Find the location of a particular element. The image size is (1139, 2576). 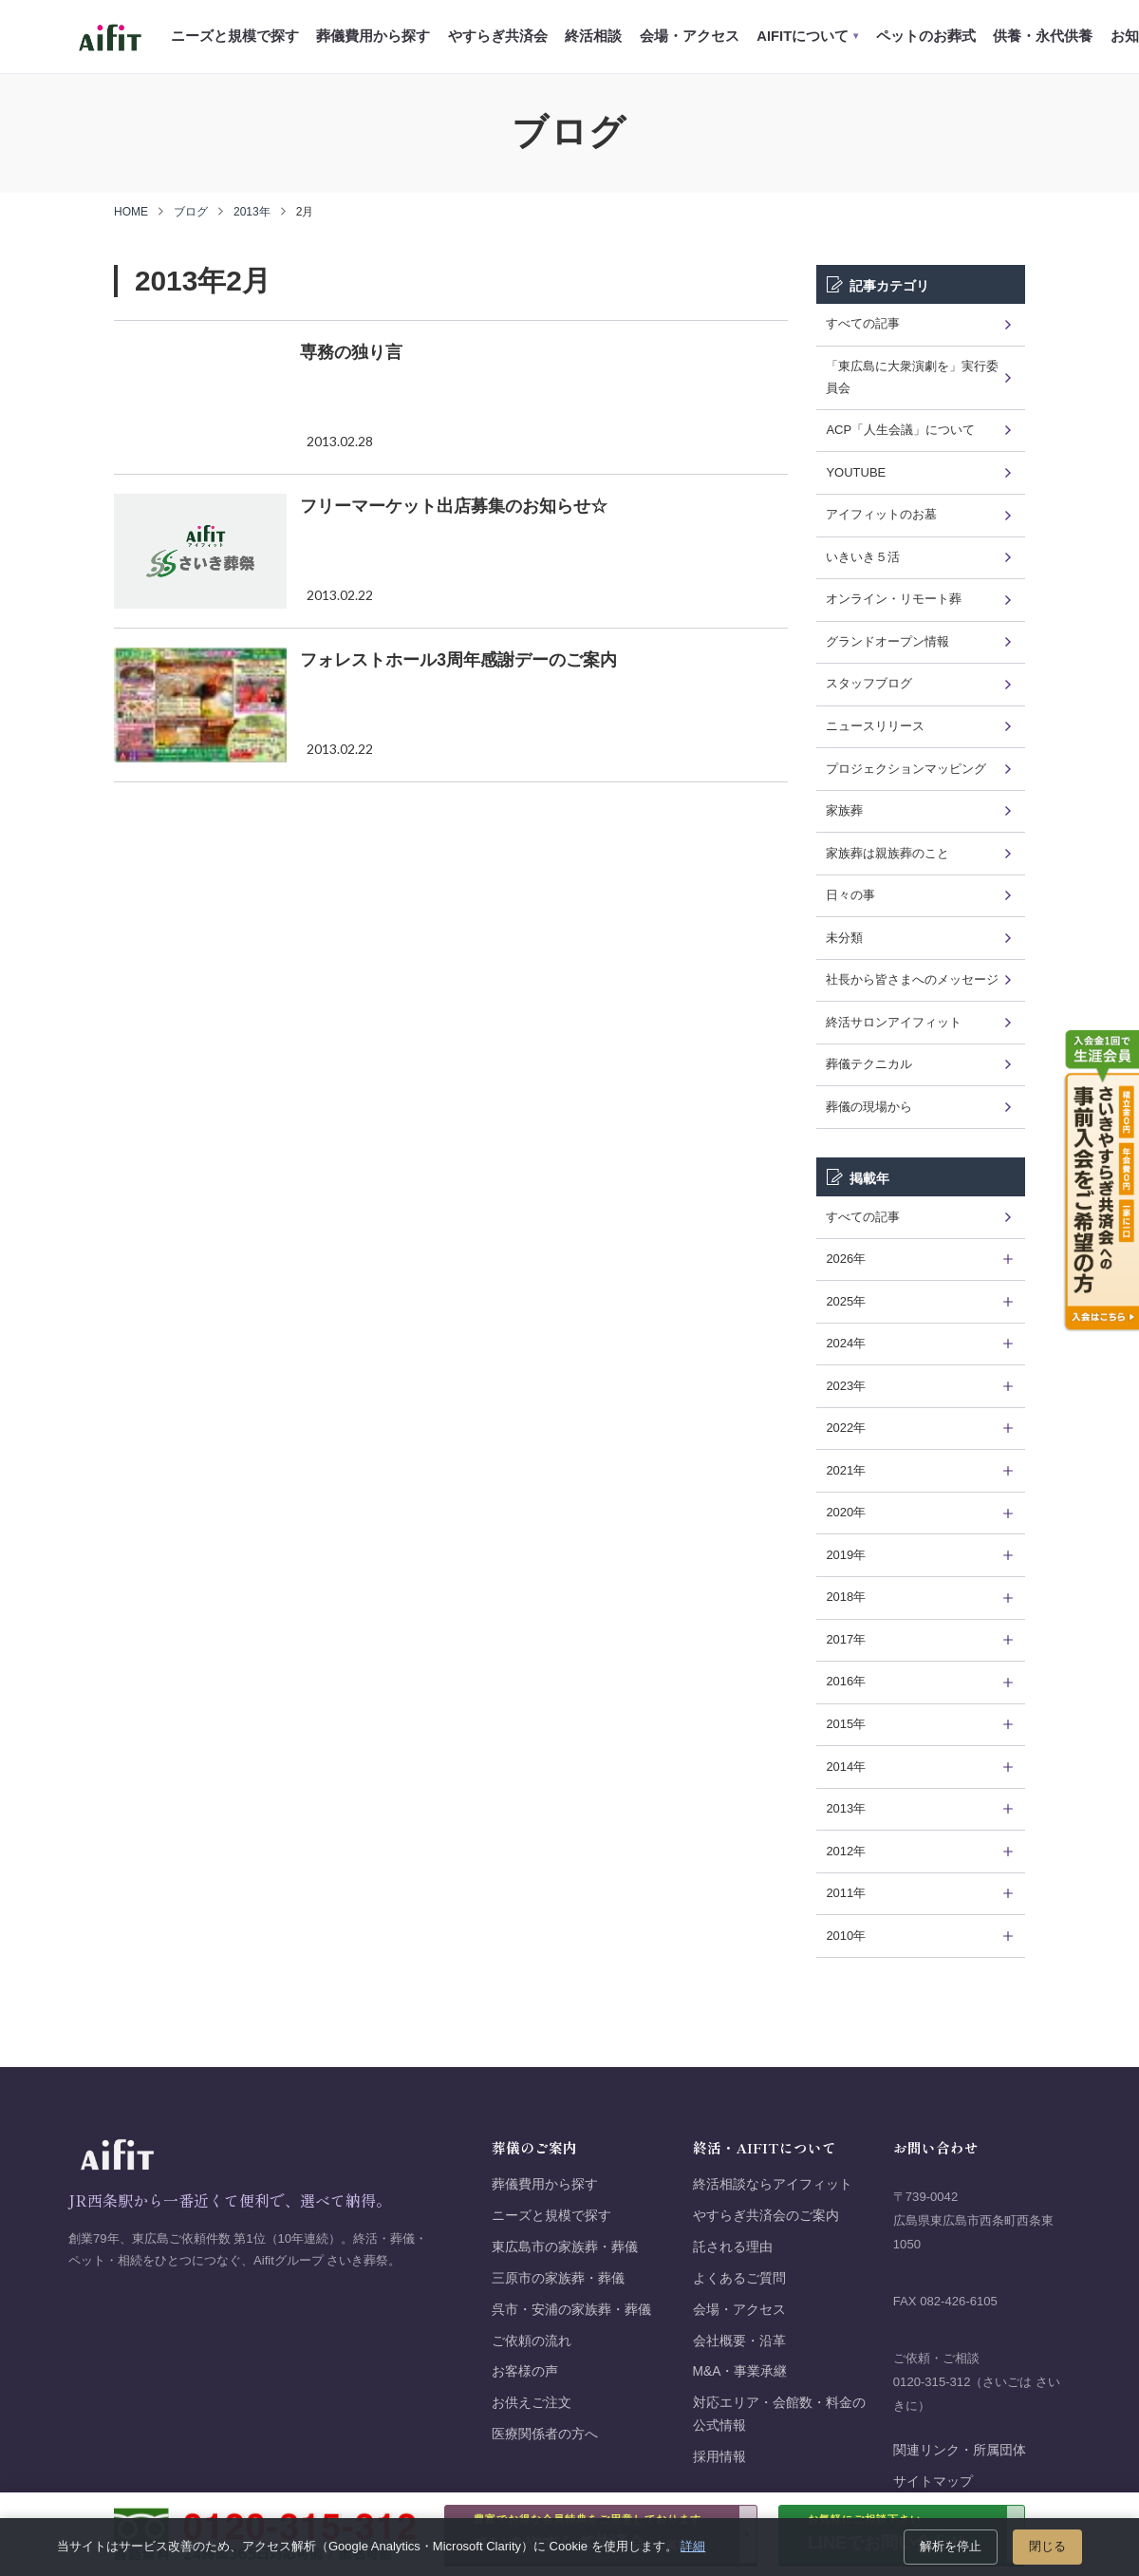

2020年 [tab] is located at coordinates (846, 1512).